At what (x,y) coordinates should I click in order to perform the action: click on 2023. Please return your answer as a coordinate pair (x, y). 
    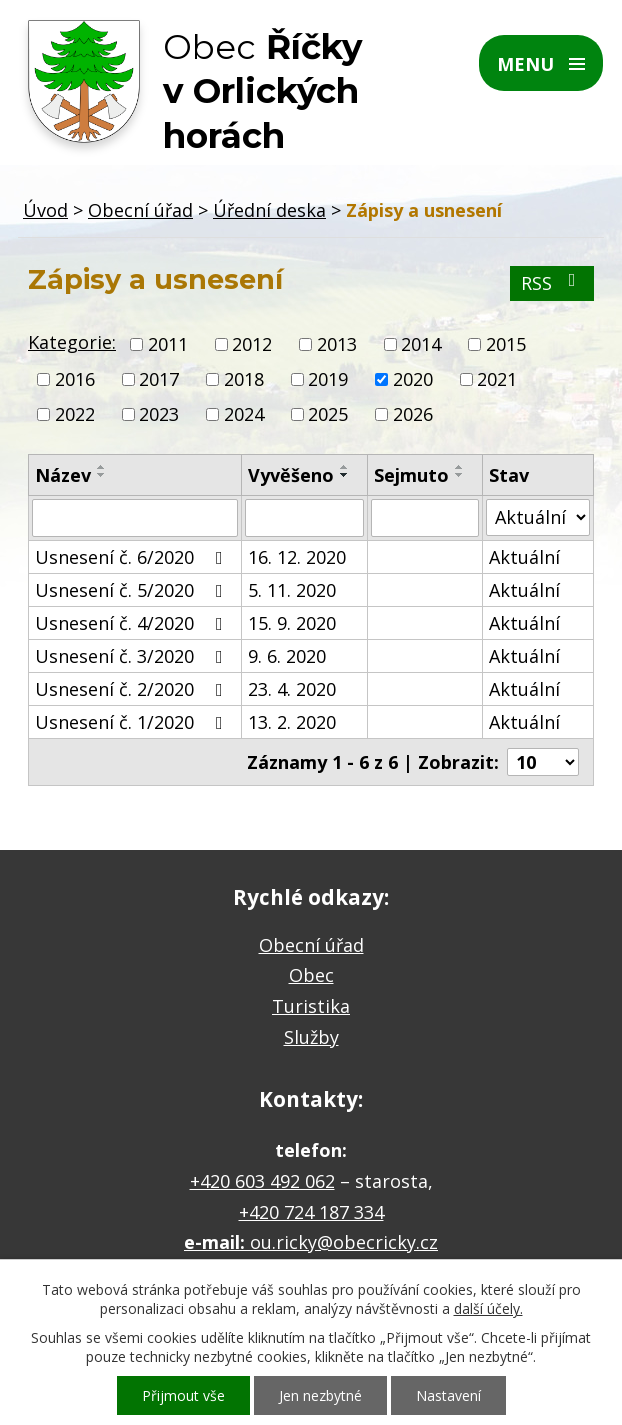
    Looking at the image, I should click on (159, 415).